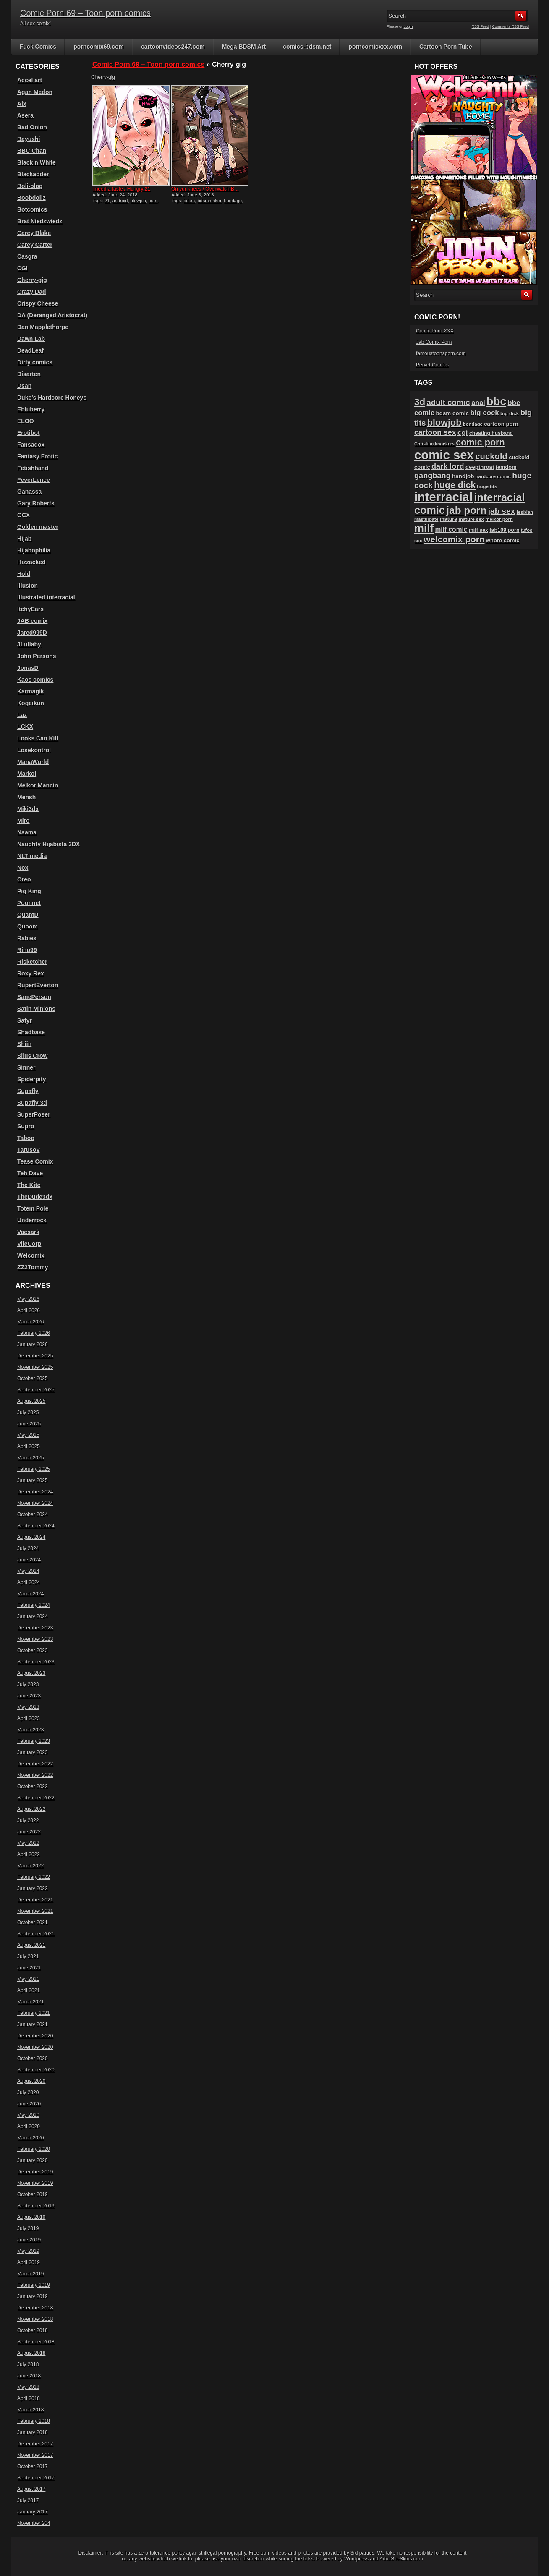 This screenshot has width=549, height=2576. Describe the element at coordinates (34, 92) in the screenshot. I see `Agan Medon` at that location.